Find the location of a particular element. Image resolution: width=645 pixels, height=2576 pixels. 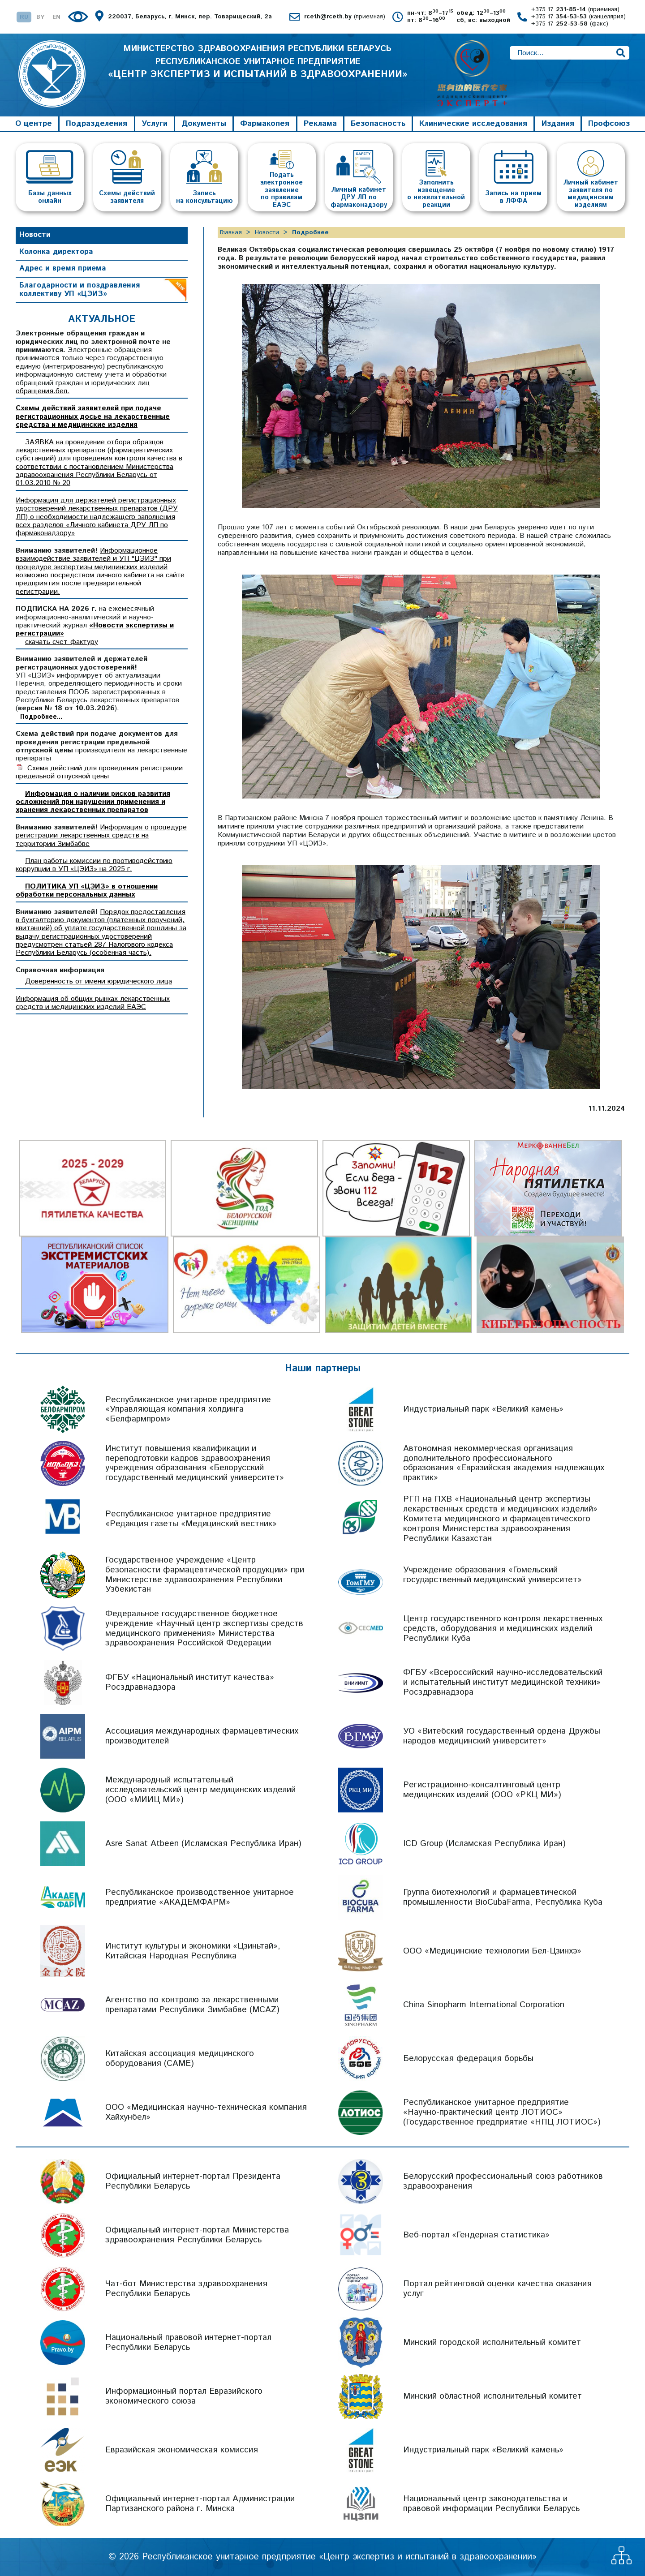

Подразделения is located at coordinates (96, 123).